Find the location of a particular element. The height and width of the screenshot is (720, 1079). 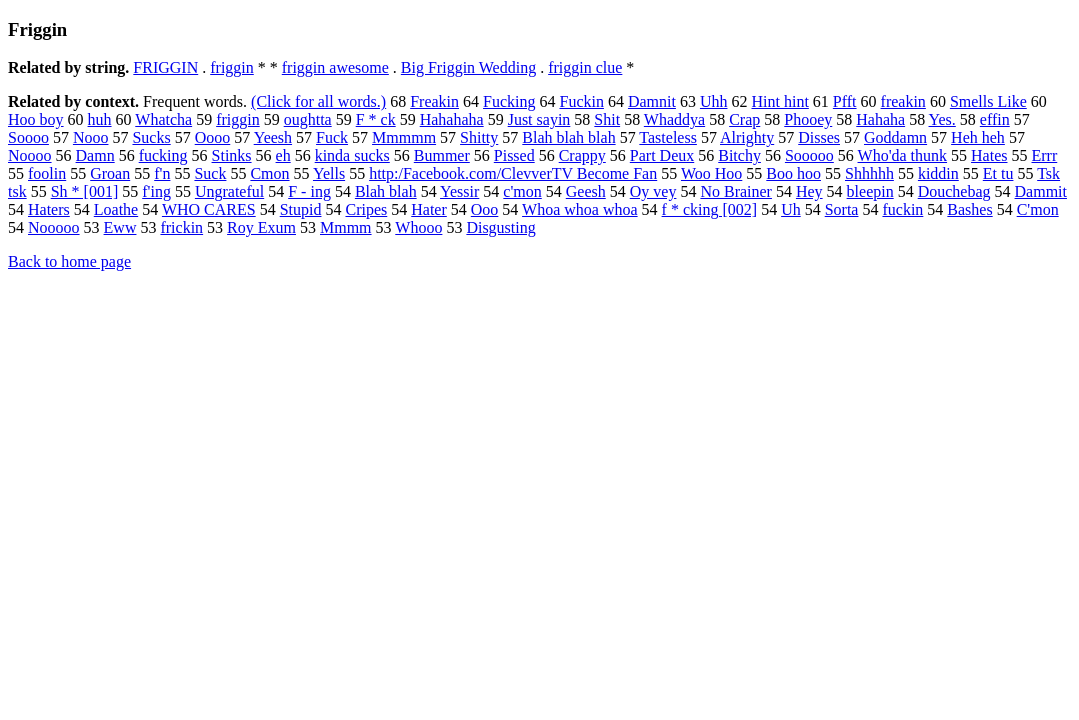

Uhh is located at coordinates (714, 101).